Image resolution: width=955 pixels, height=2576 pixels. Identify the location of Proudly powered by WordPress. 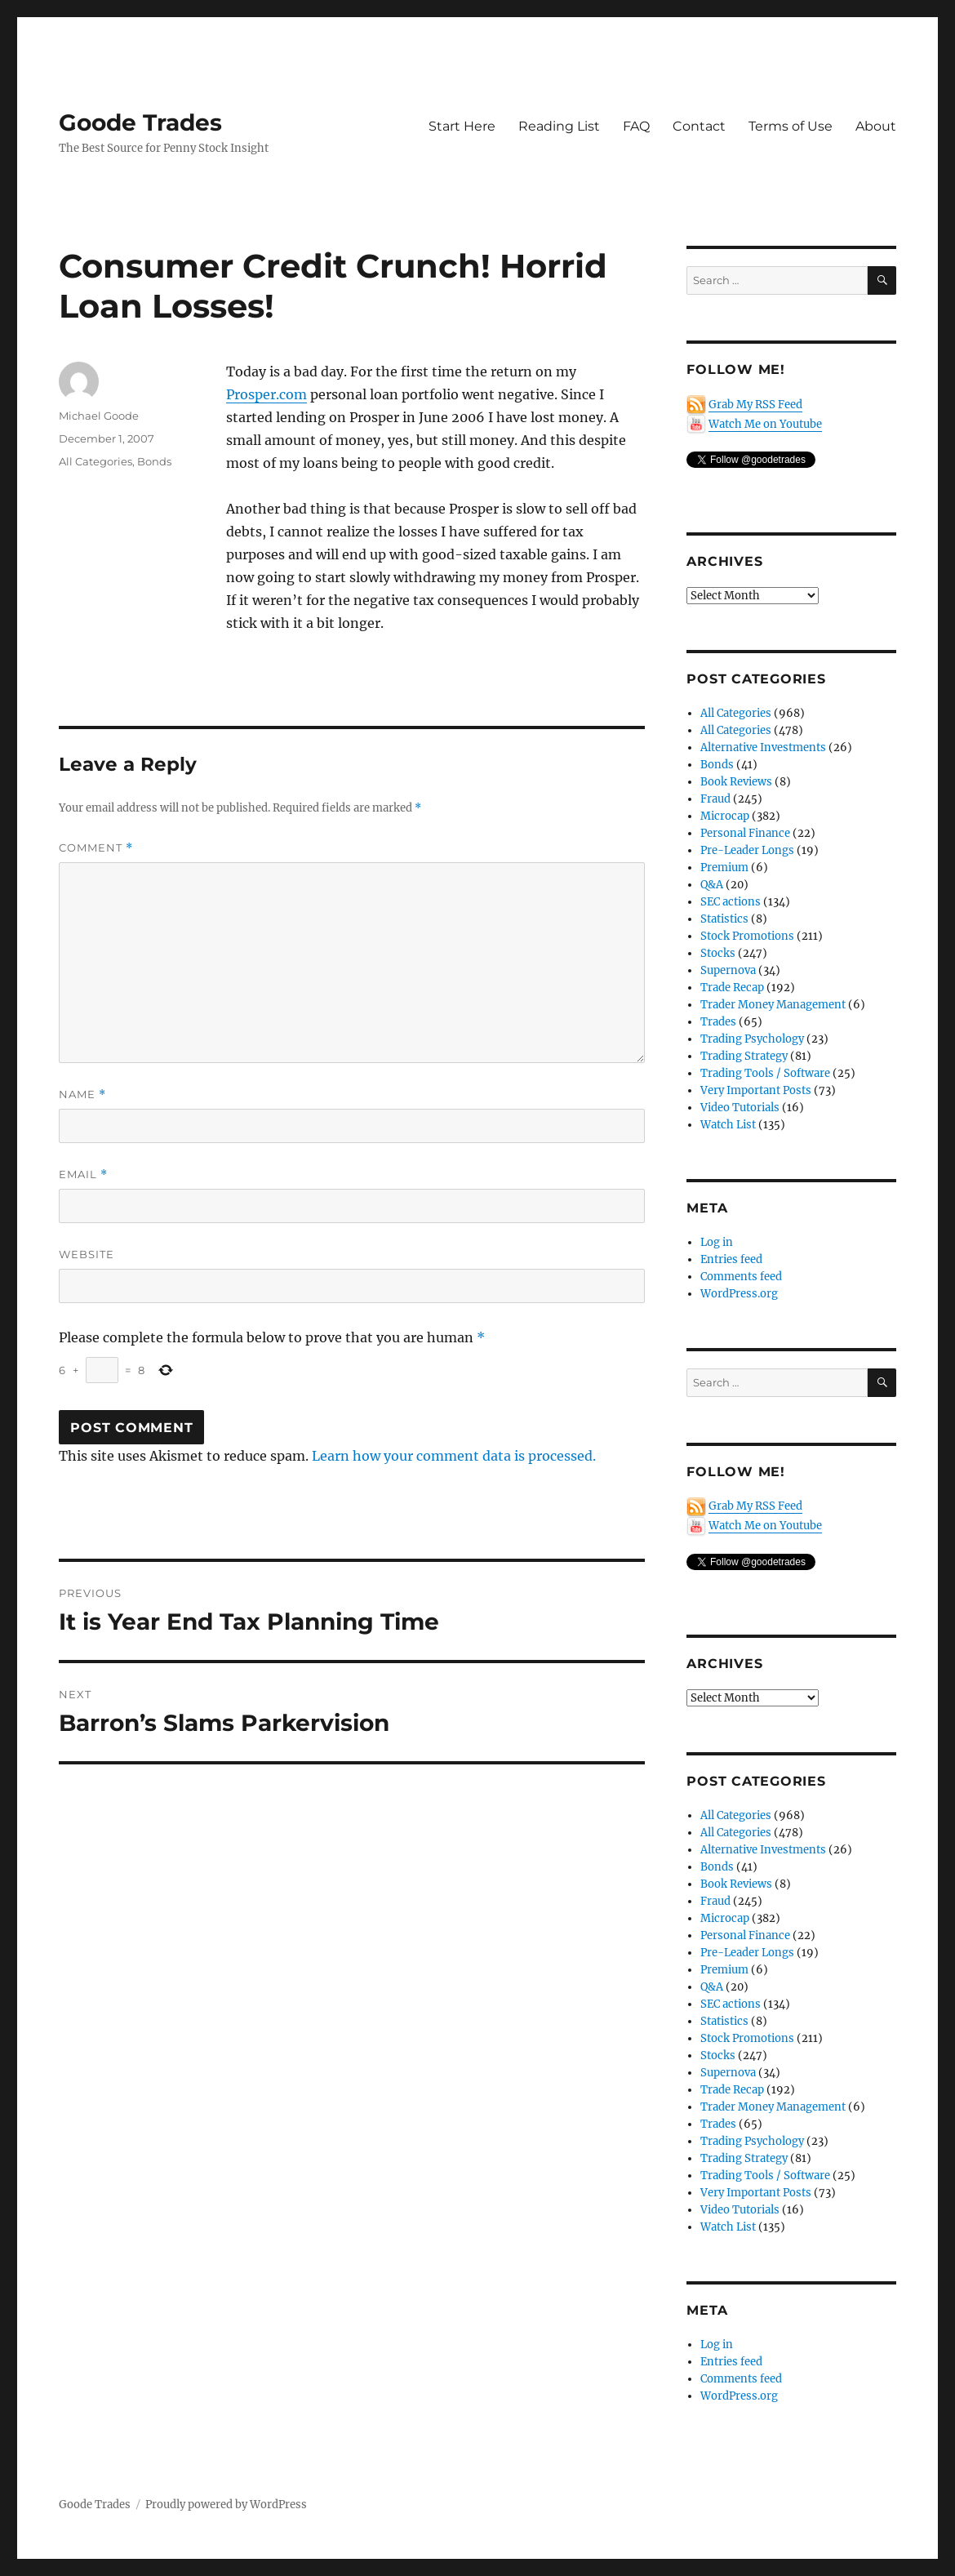
(226, 2504).